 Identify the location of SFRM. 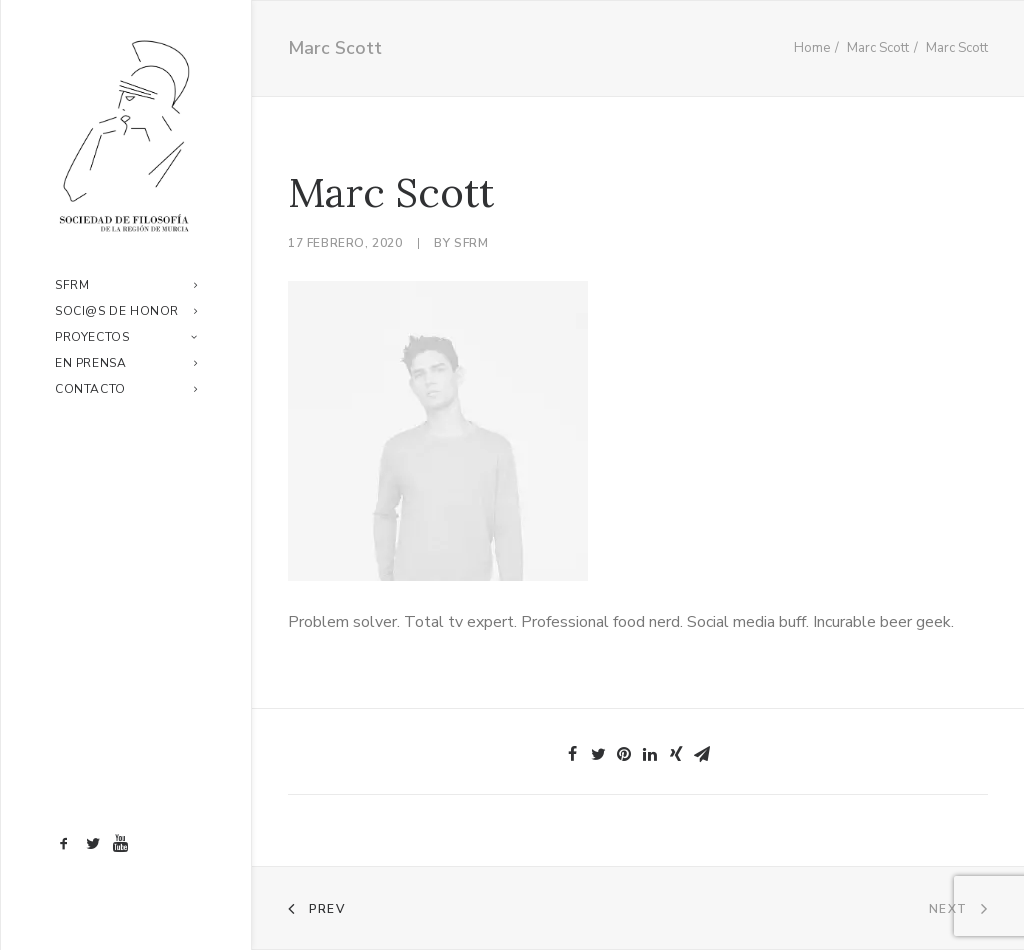
(126, 285).